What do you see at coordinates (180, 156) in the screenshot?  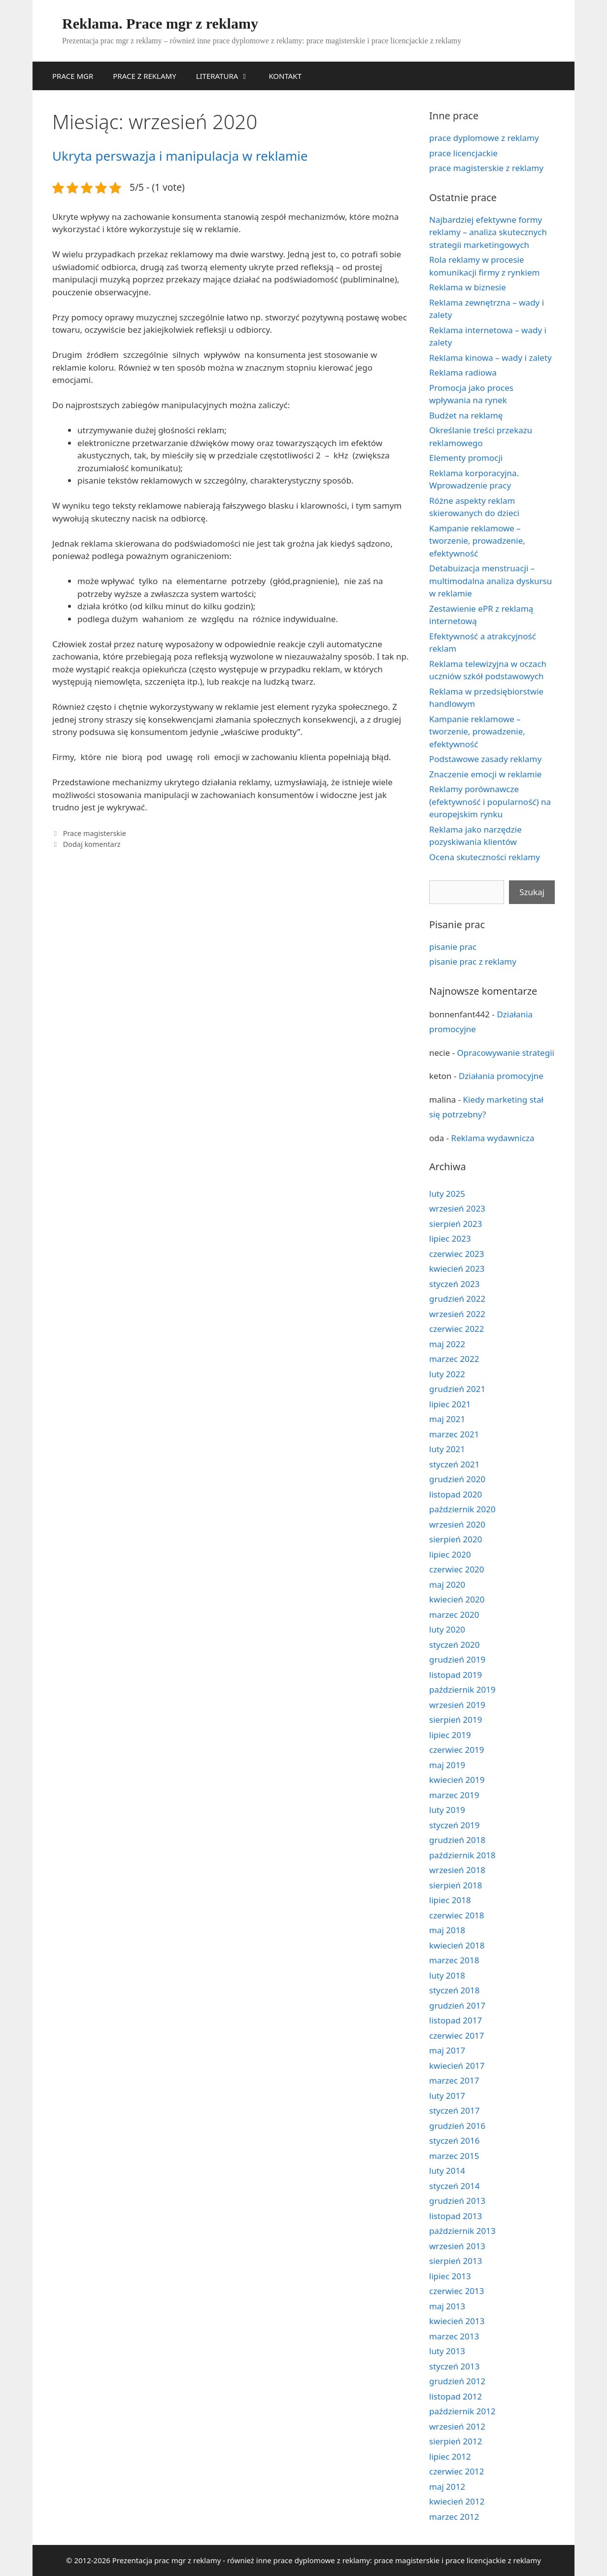 I see `Ukryta perswazja i manipulacja w reklamie` at bounding box center [180, 156].